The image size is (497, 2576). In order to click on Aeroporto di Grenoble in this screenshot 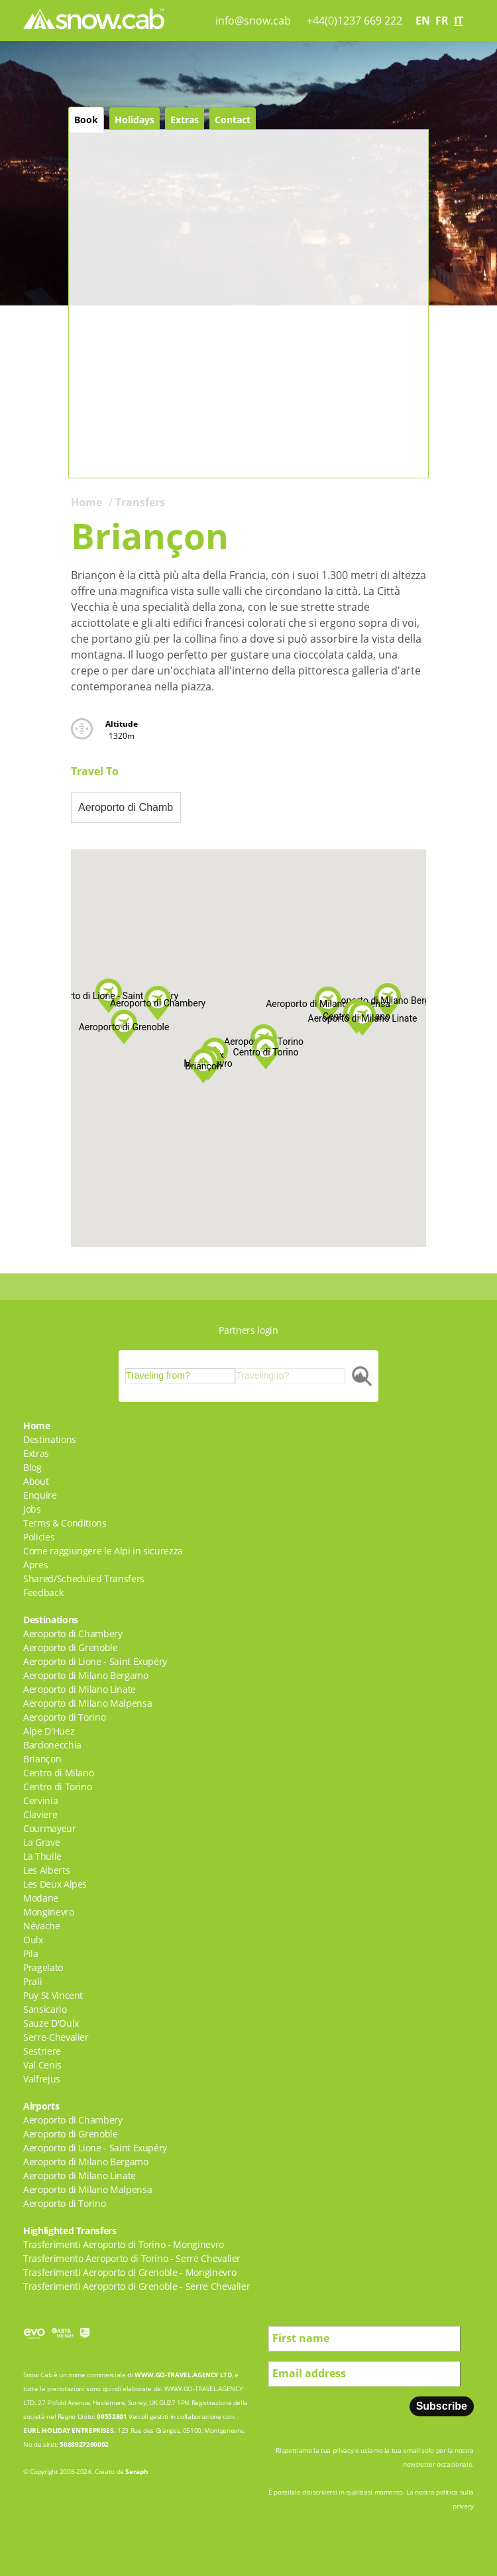, I will do `click(70, 1647)`.